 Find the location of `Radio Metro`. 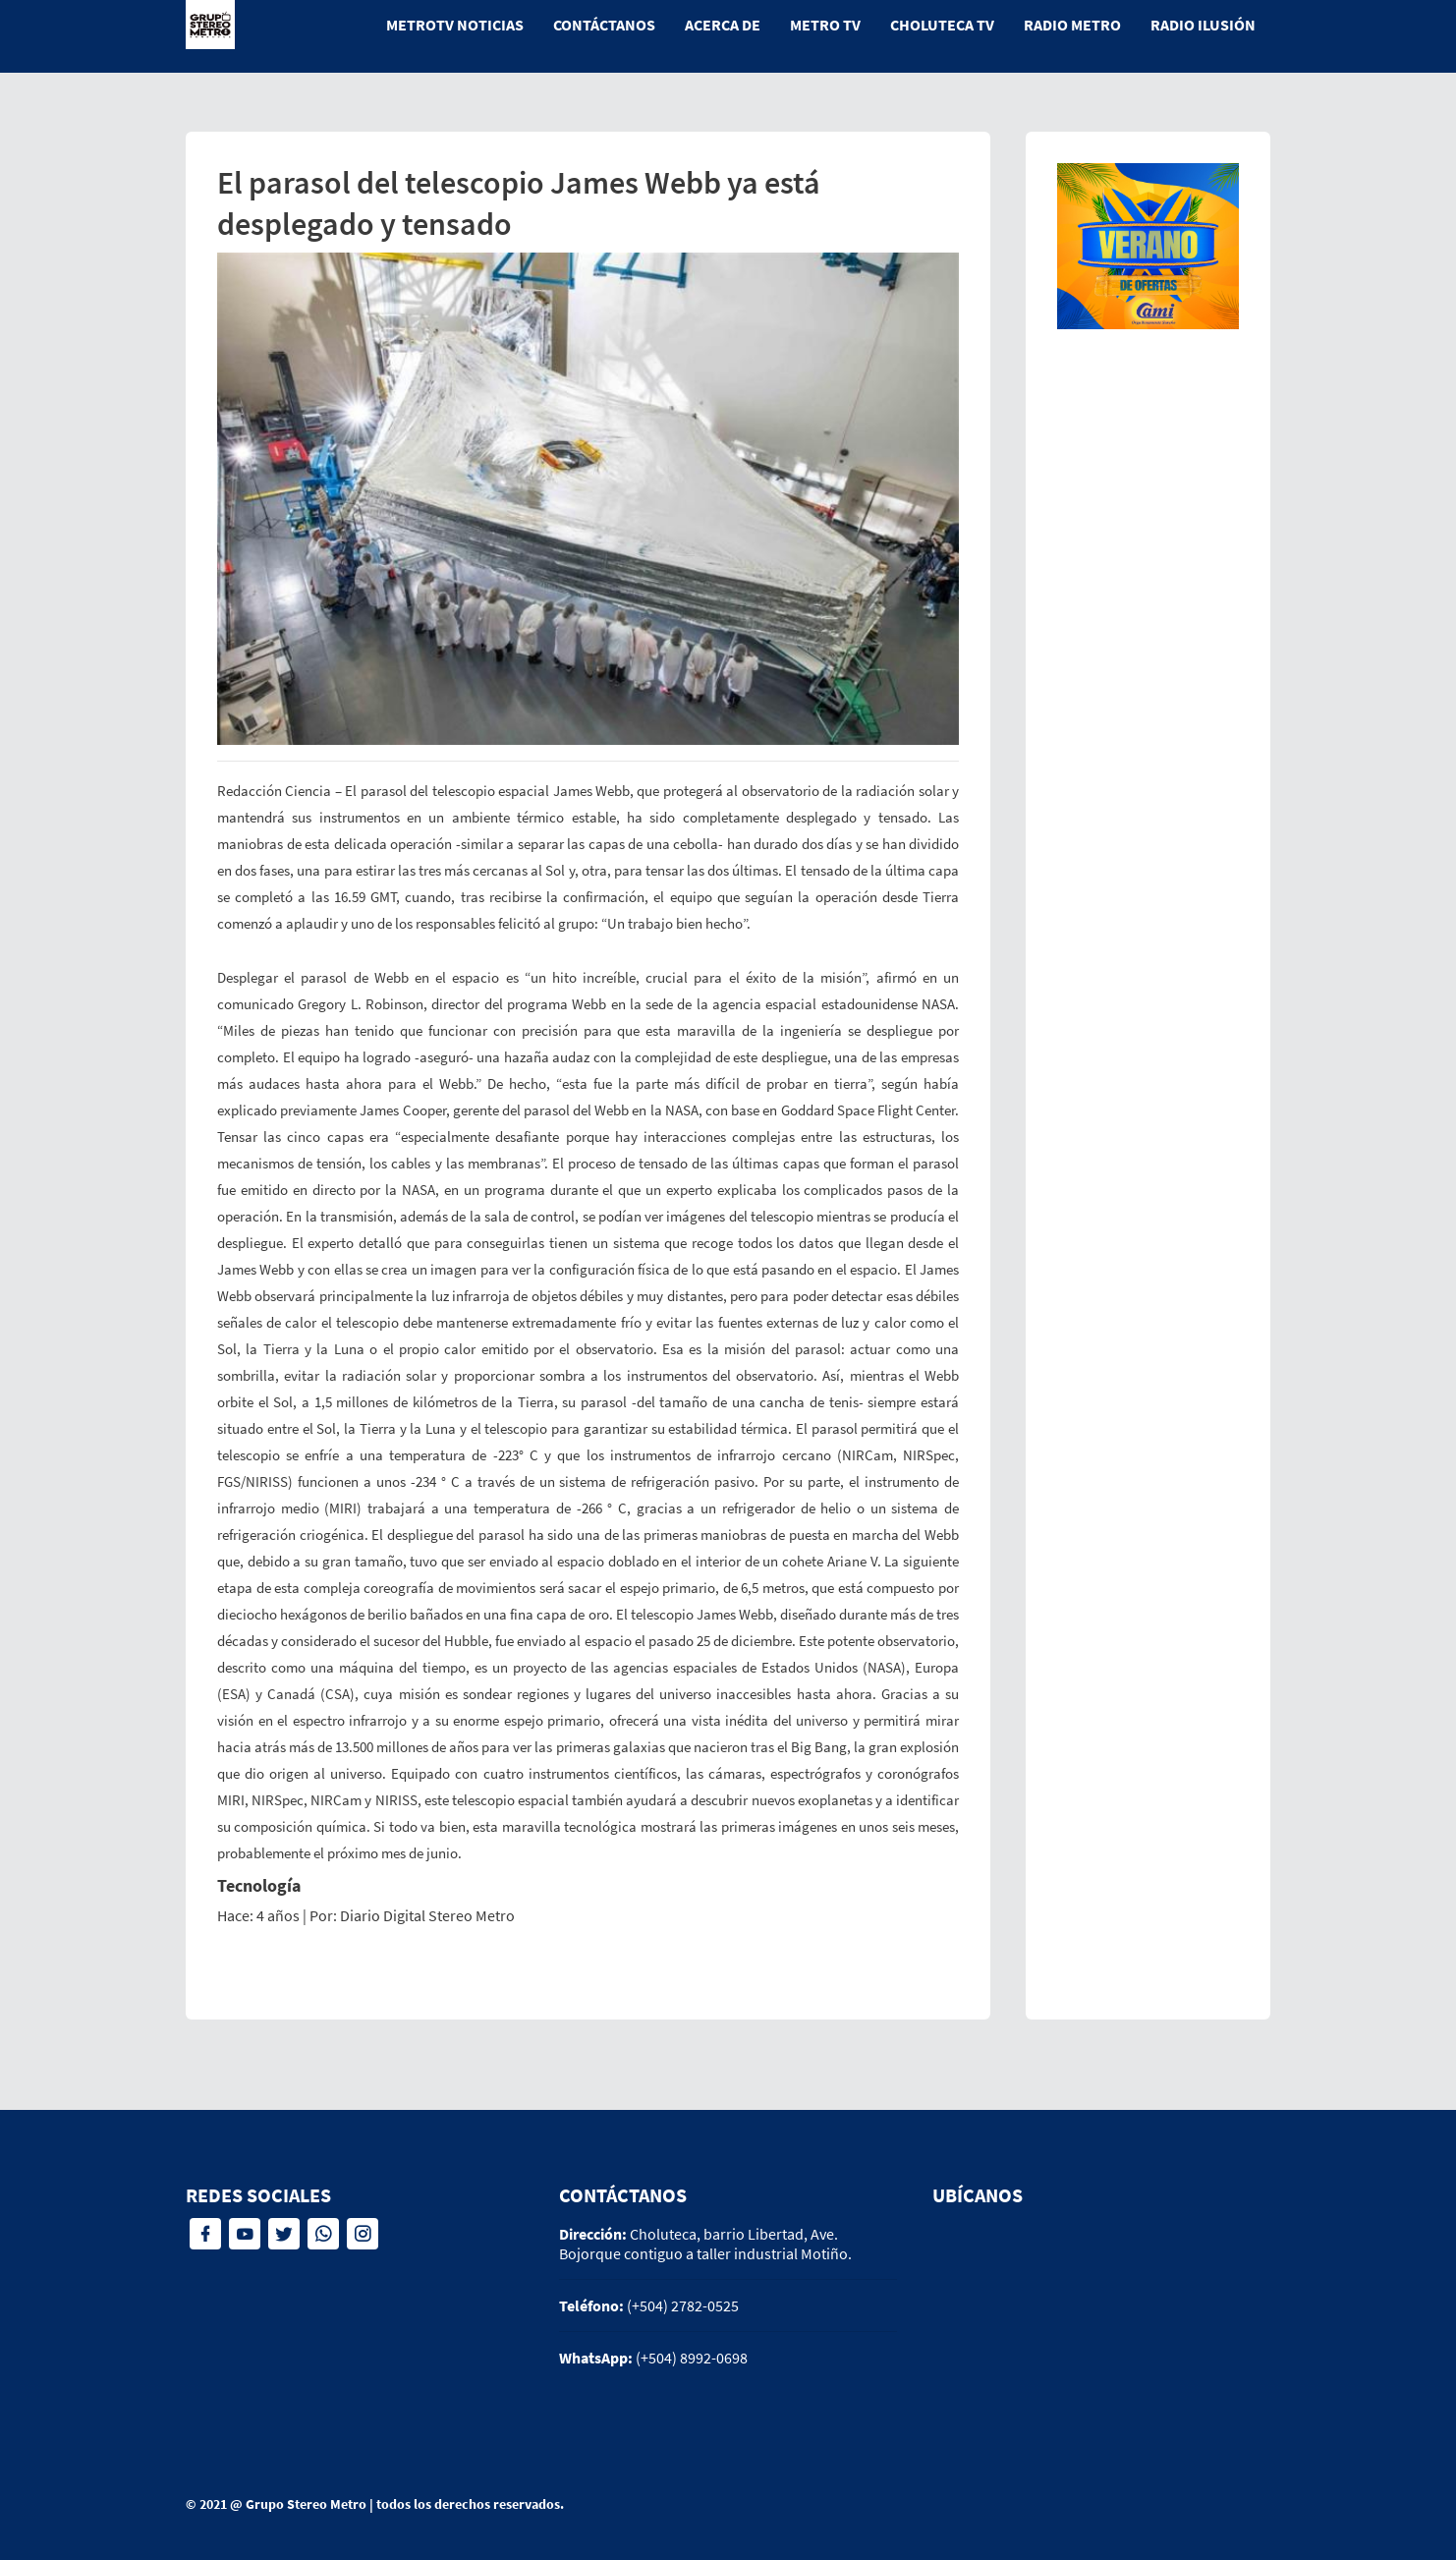

Radio Metro is located at coordinates (1072, 24).